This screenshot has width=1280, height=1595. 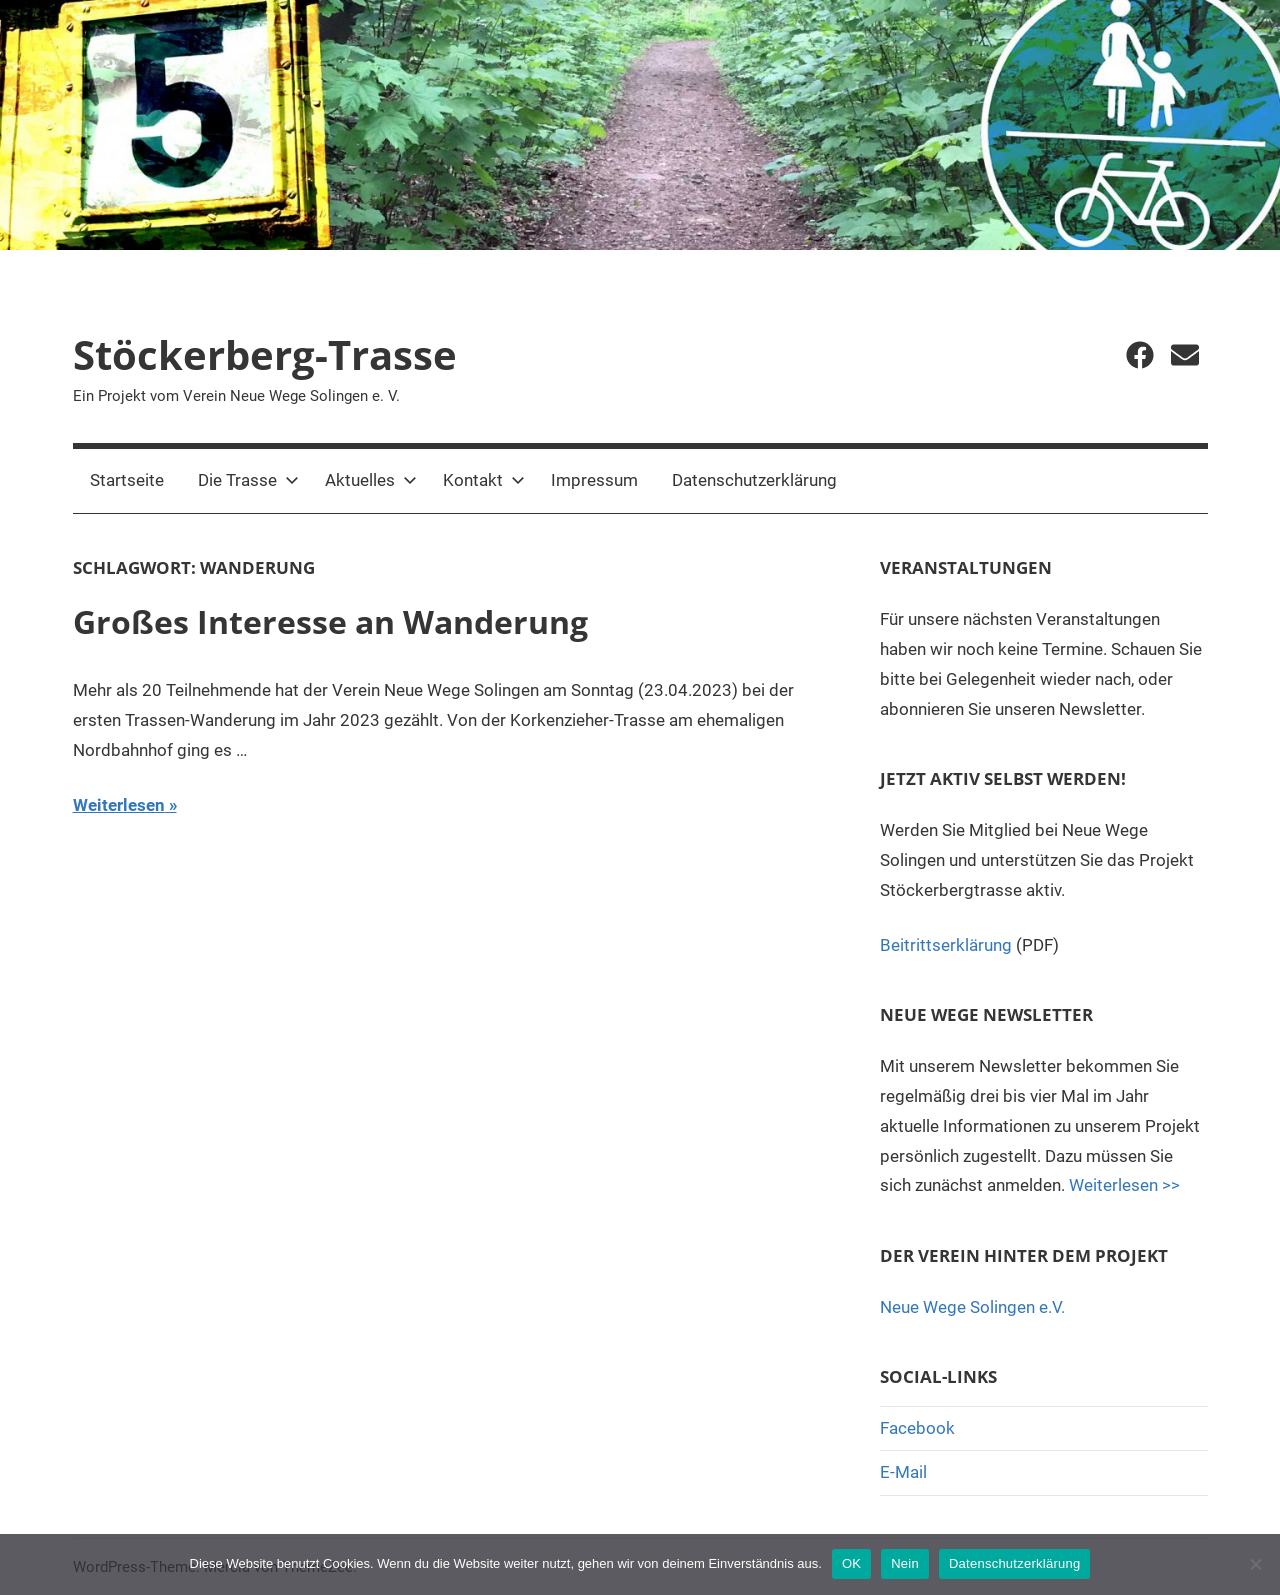 I want to click on Facebook, so click(x=917, y=1428).